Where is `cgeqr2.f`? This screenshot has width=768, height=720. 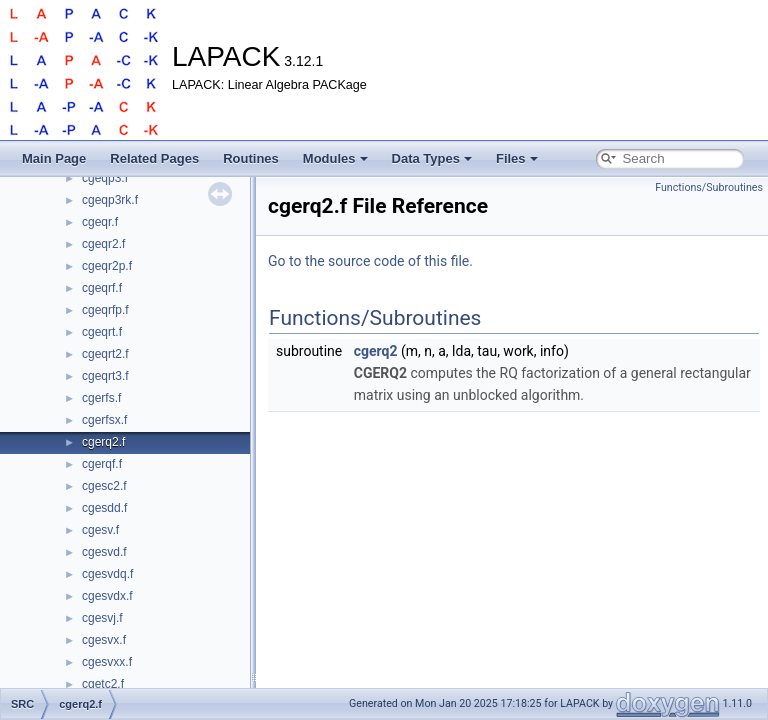
cgeqr2.f is located at coordinates (103, 244).